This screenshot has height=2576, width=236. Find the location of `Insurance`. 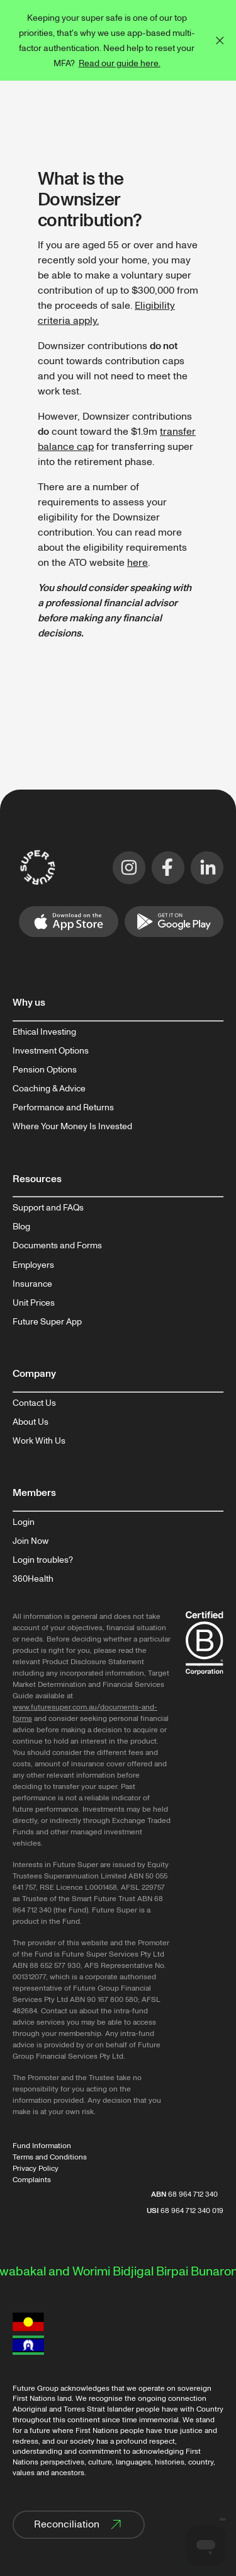

Insurance is located at coordinates (32, 1284).